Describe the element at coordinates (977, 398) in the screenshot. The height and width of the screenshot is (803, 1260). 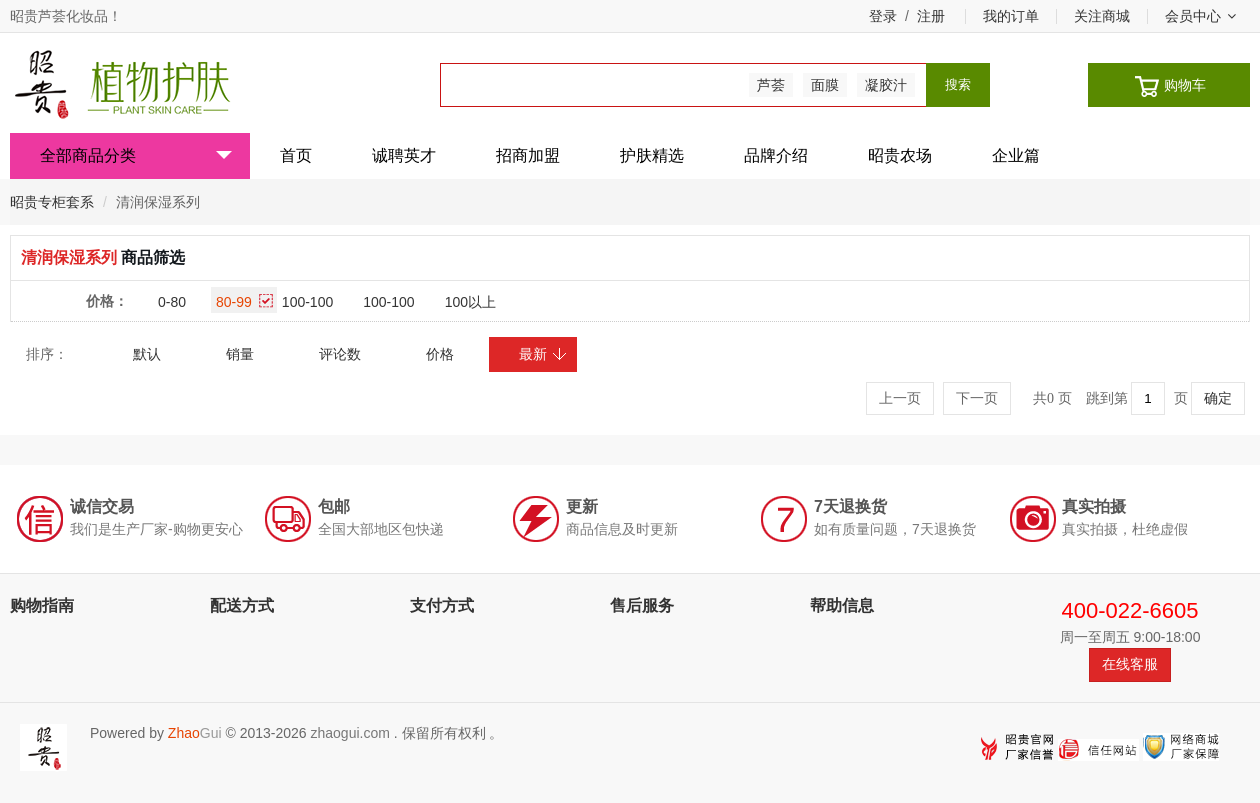
I see `下一页` at that location.